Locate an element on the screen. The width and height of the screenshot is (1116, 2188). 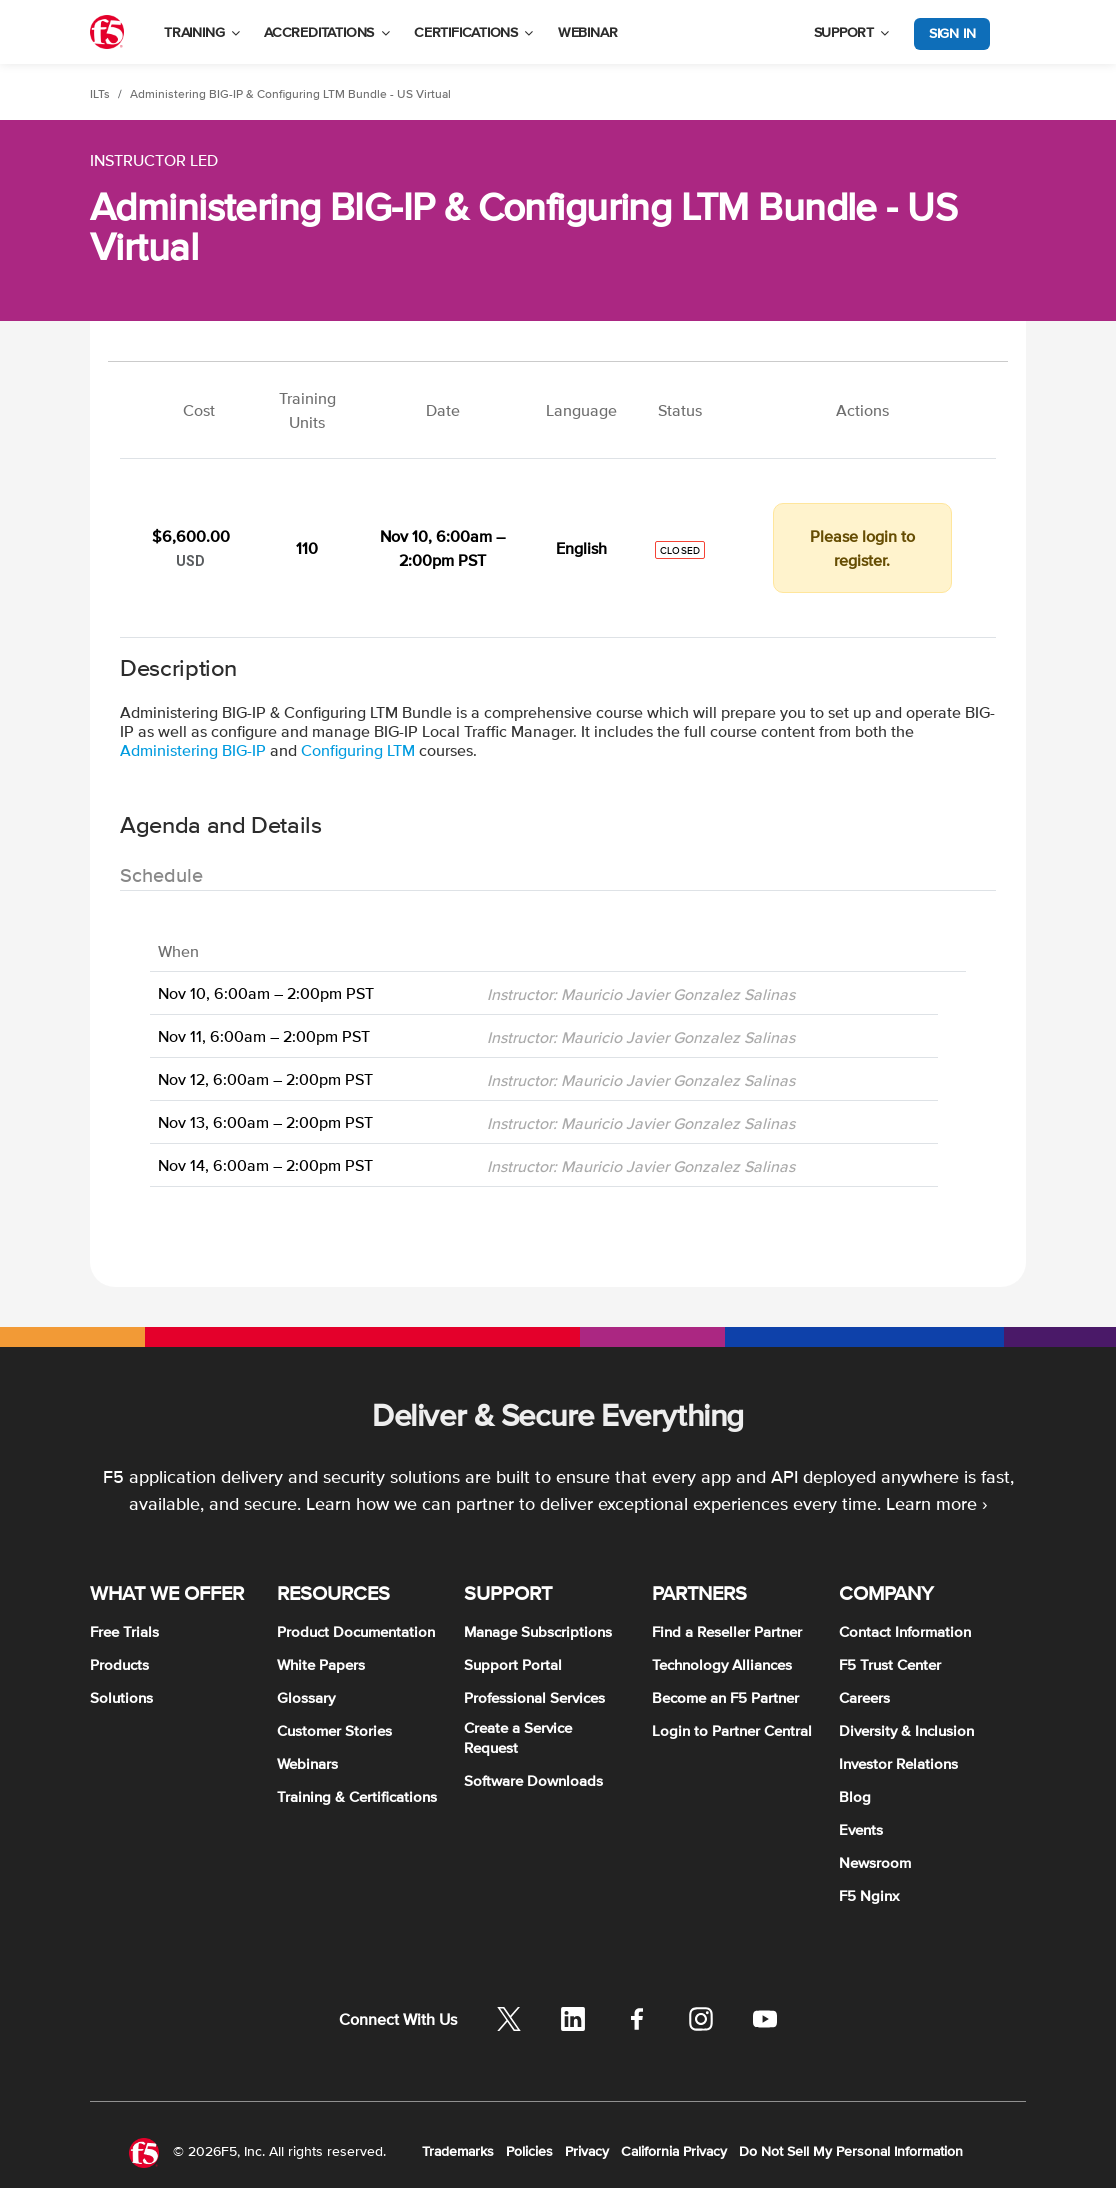
Investor Relations is located at coordinates (898, 1763).